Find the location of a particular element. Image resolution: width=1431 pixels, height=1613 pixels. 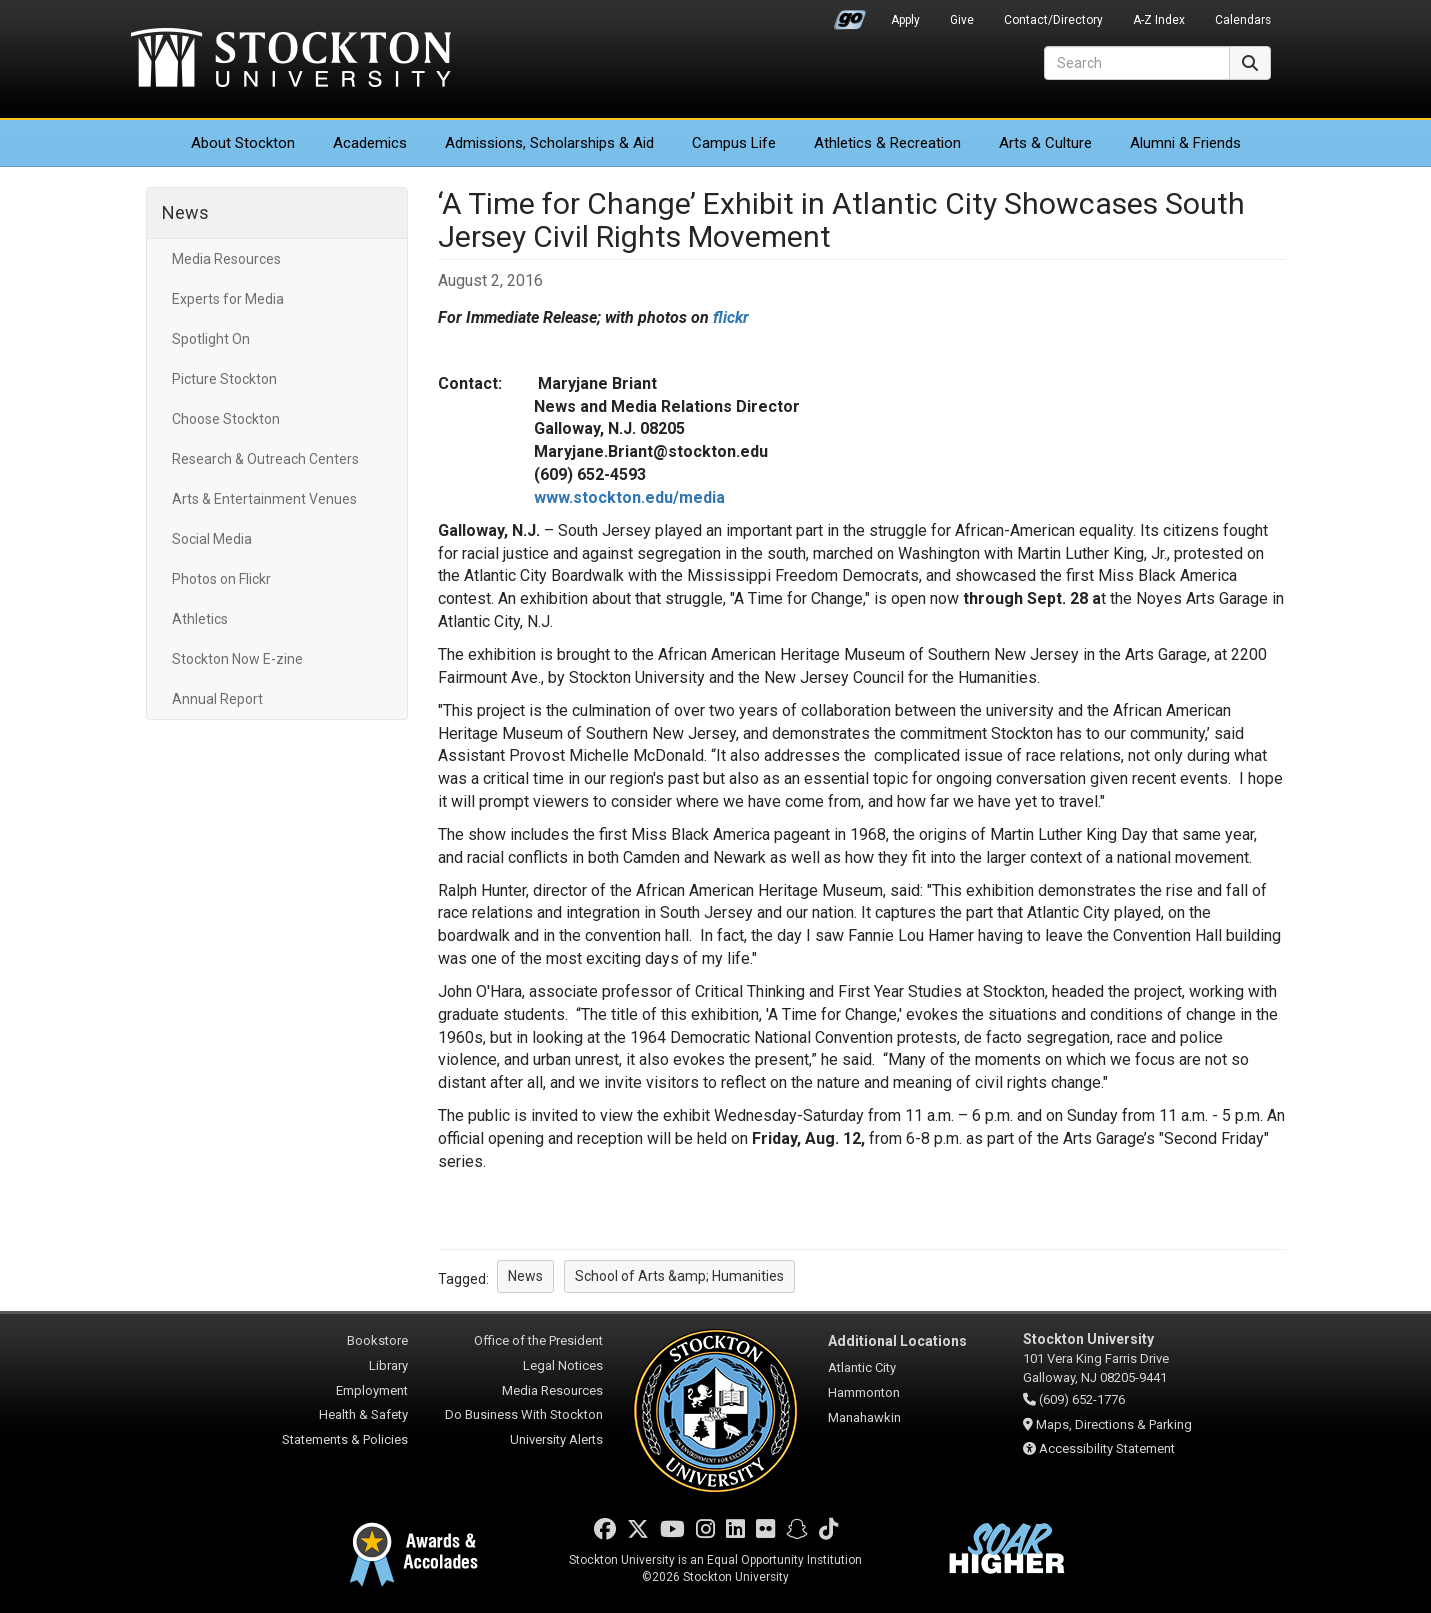

Legal Notices is located at coordinates (563, 1365).